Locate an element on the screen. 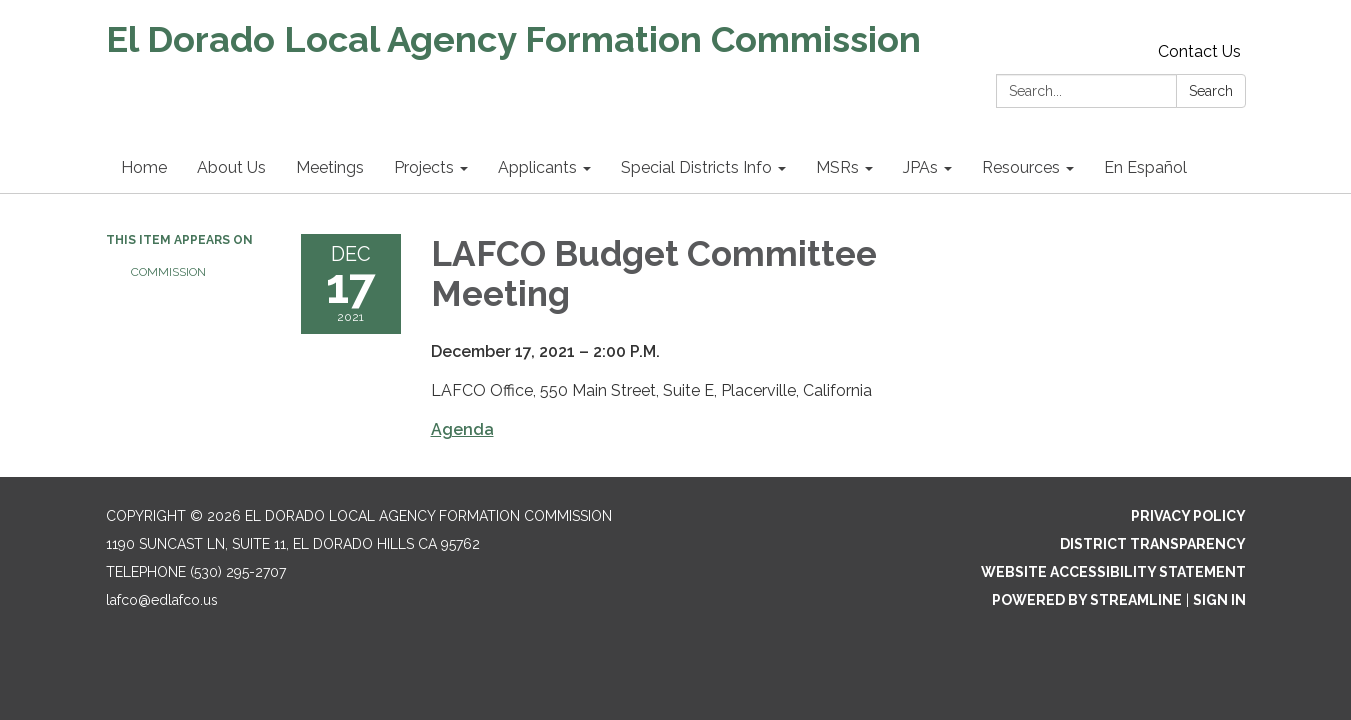 The width and height of the screenshot is (1351, 720). JPAs [menuitem] is located at coordinates (920, 167).